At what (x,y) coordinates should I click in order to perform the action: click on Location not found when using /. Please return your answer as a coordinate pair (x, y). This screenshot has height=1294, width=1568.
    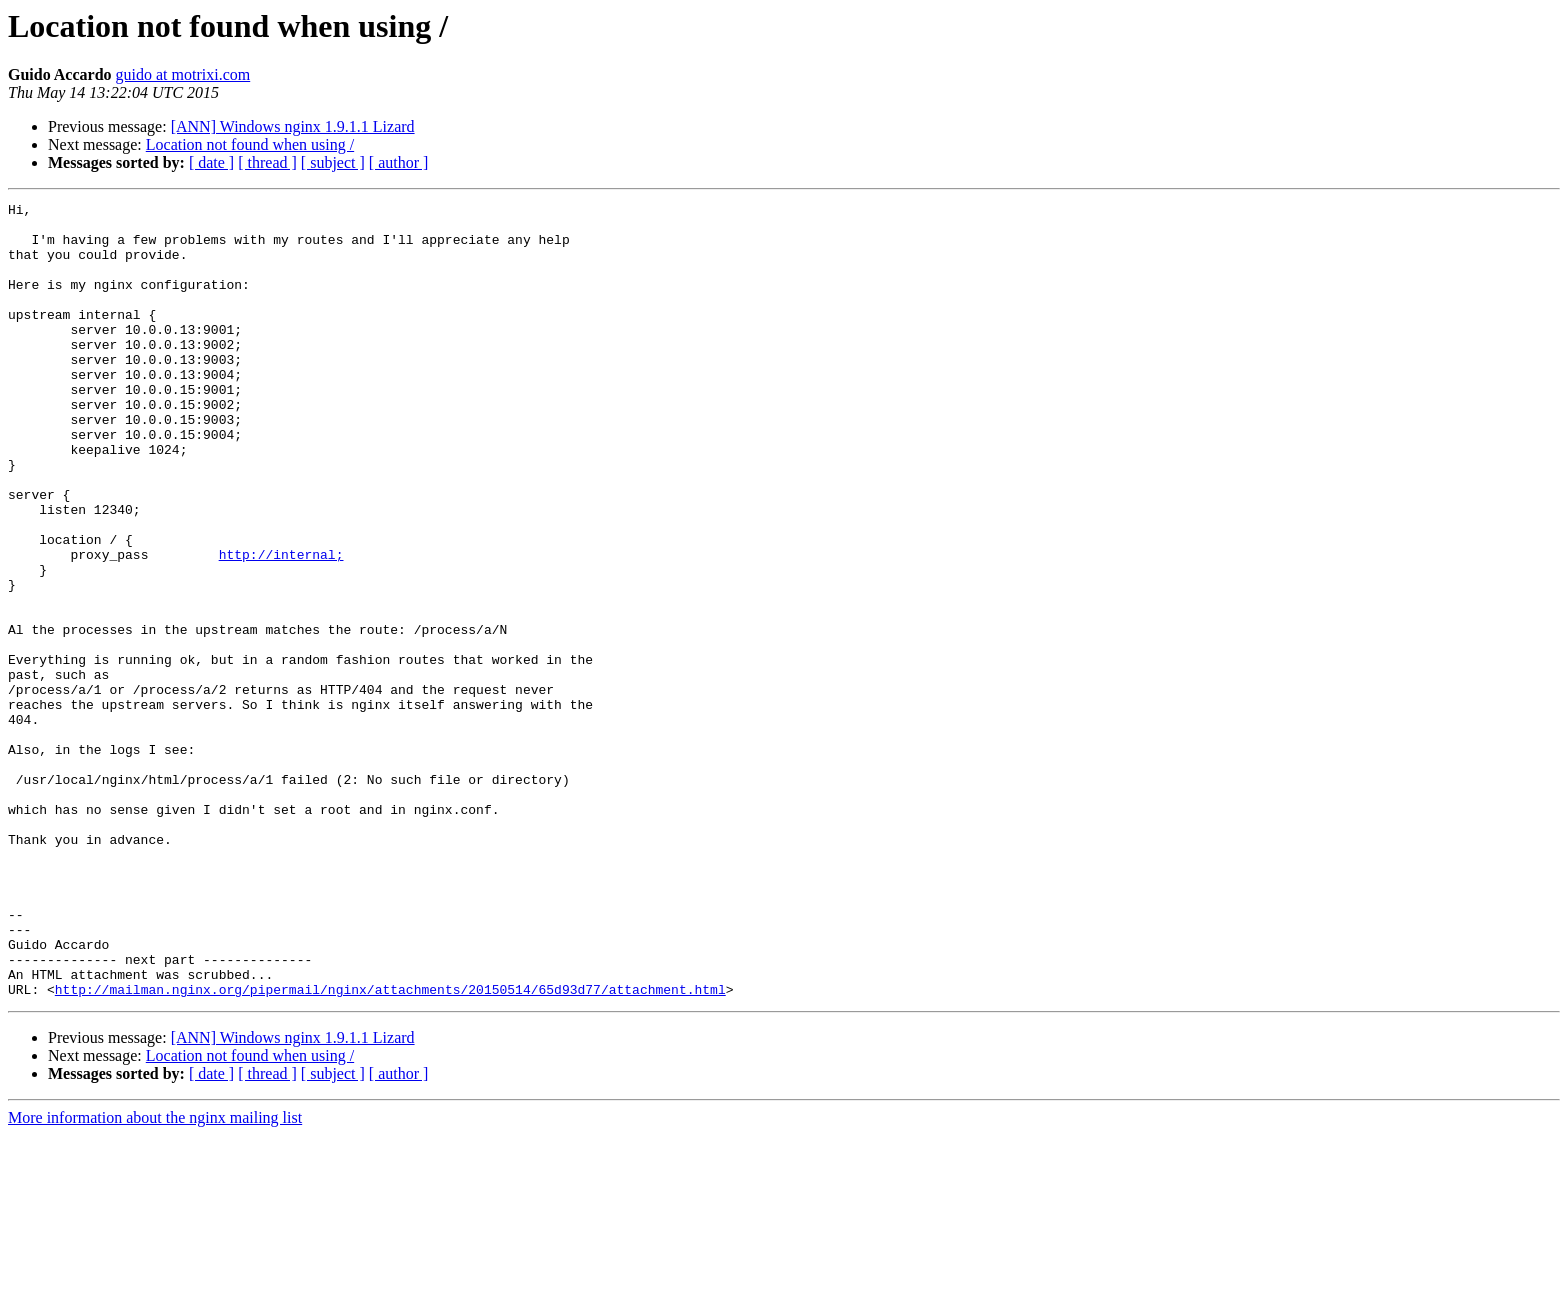
    Looking at the image, I should click on (250, 144).